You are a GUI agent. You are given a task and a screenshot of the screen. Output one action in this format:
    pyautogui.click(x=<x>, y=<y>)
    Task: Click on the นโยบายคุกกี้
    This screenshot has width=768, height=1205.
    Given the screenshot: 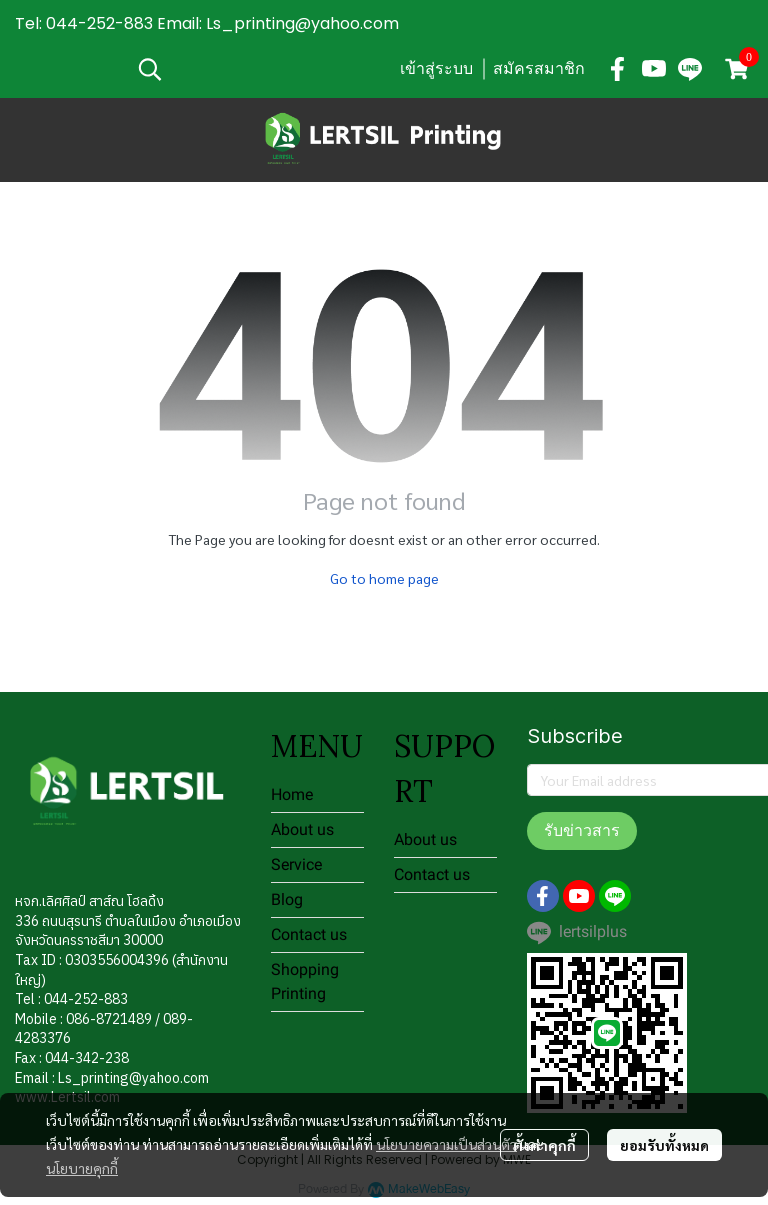 What is the action you would take?
    pyautogui.click(x=82, y=1168)
    